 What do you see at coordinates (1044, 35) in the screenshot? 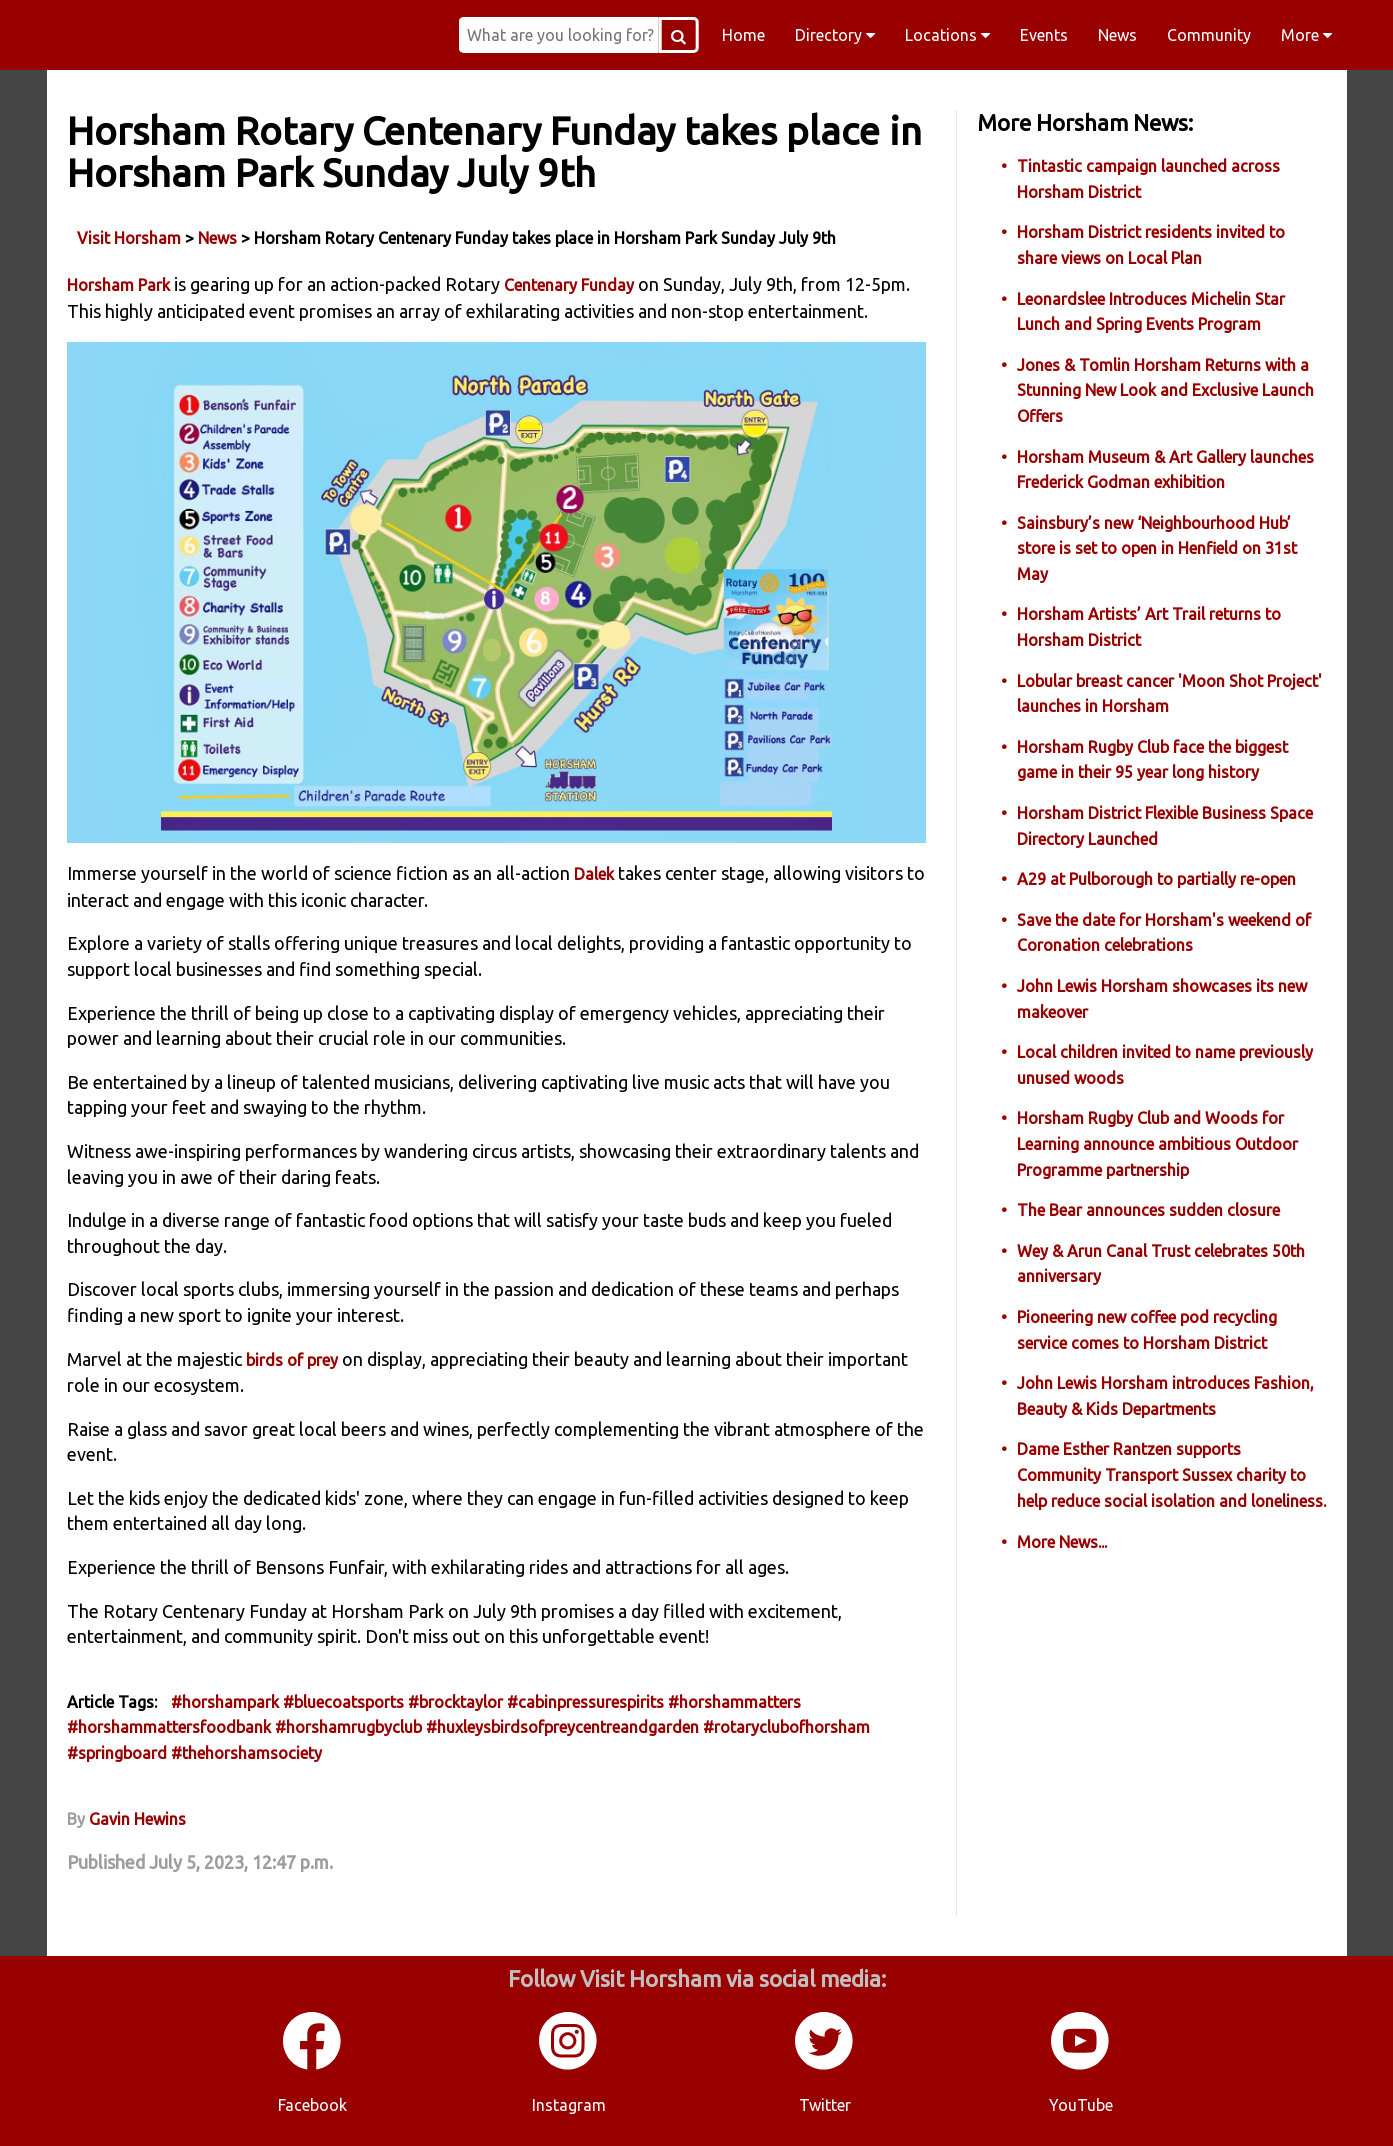
I see `Events` at bounding box center [1044, 35].